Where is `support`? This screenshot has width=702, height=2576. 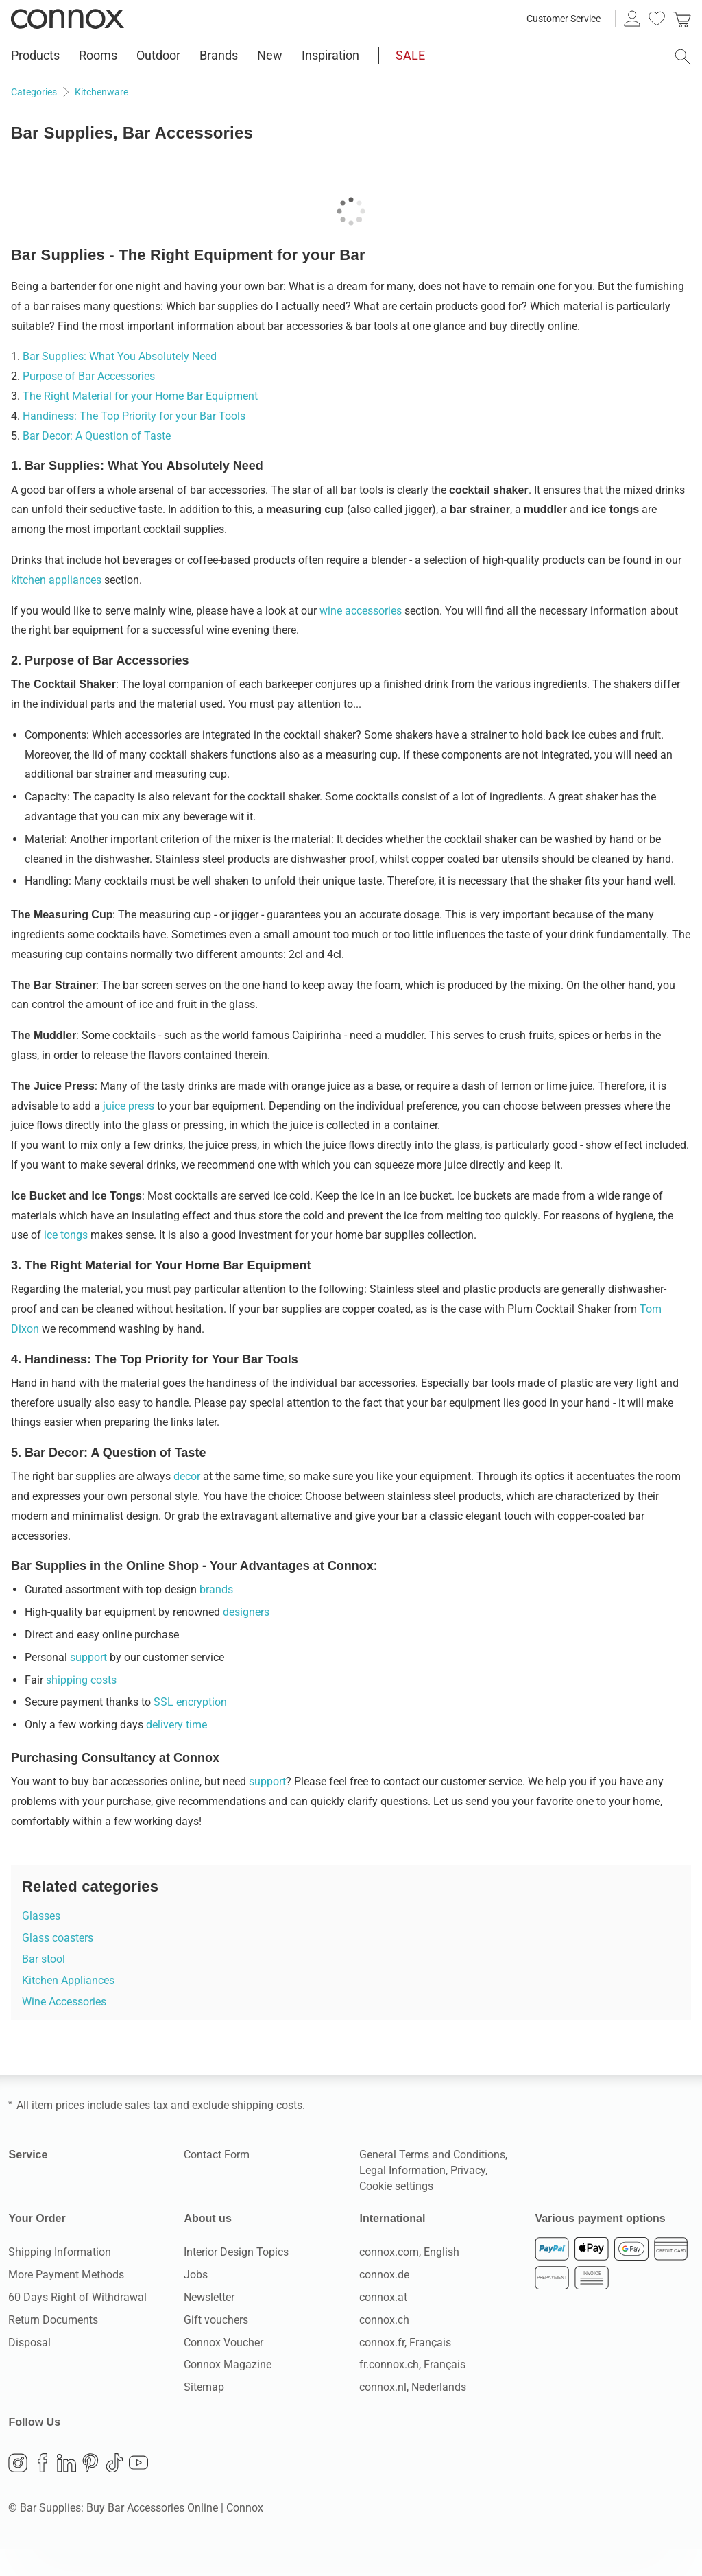
support is located at coordinates (88, 1684).